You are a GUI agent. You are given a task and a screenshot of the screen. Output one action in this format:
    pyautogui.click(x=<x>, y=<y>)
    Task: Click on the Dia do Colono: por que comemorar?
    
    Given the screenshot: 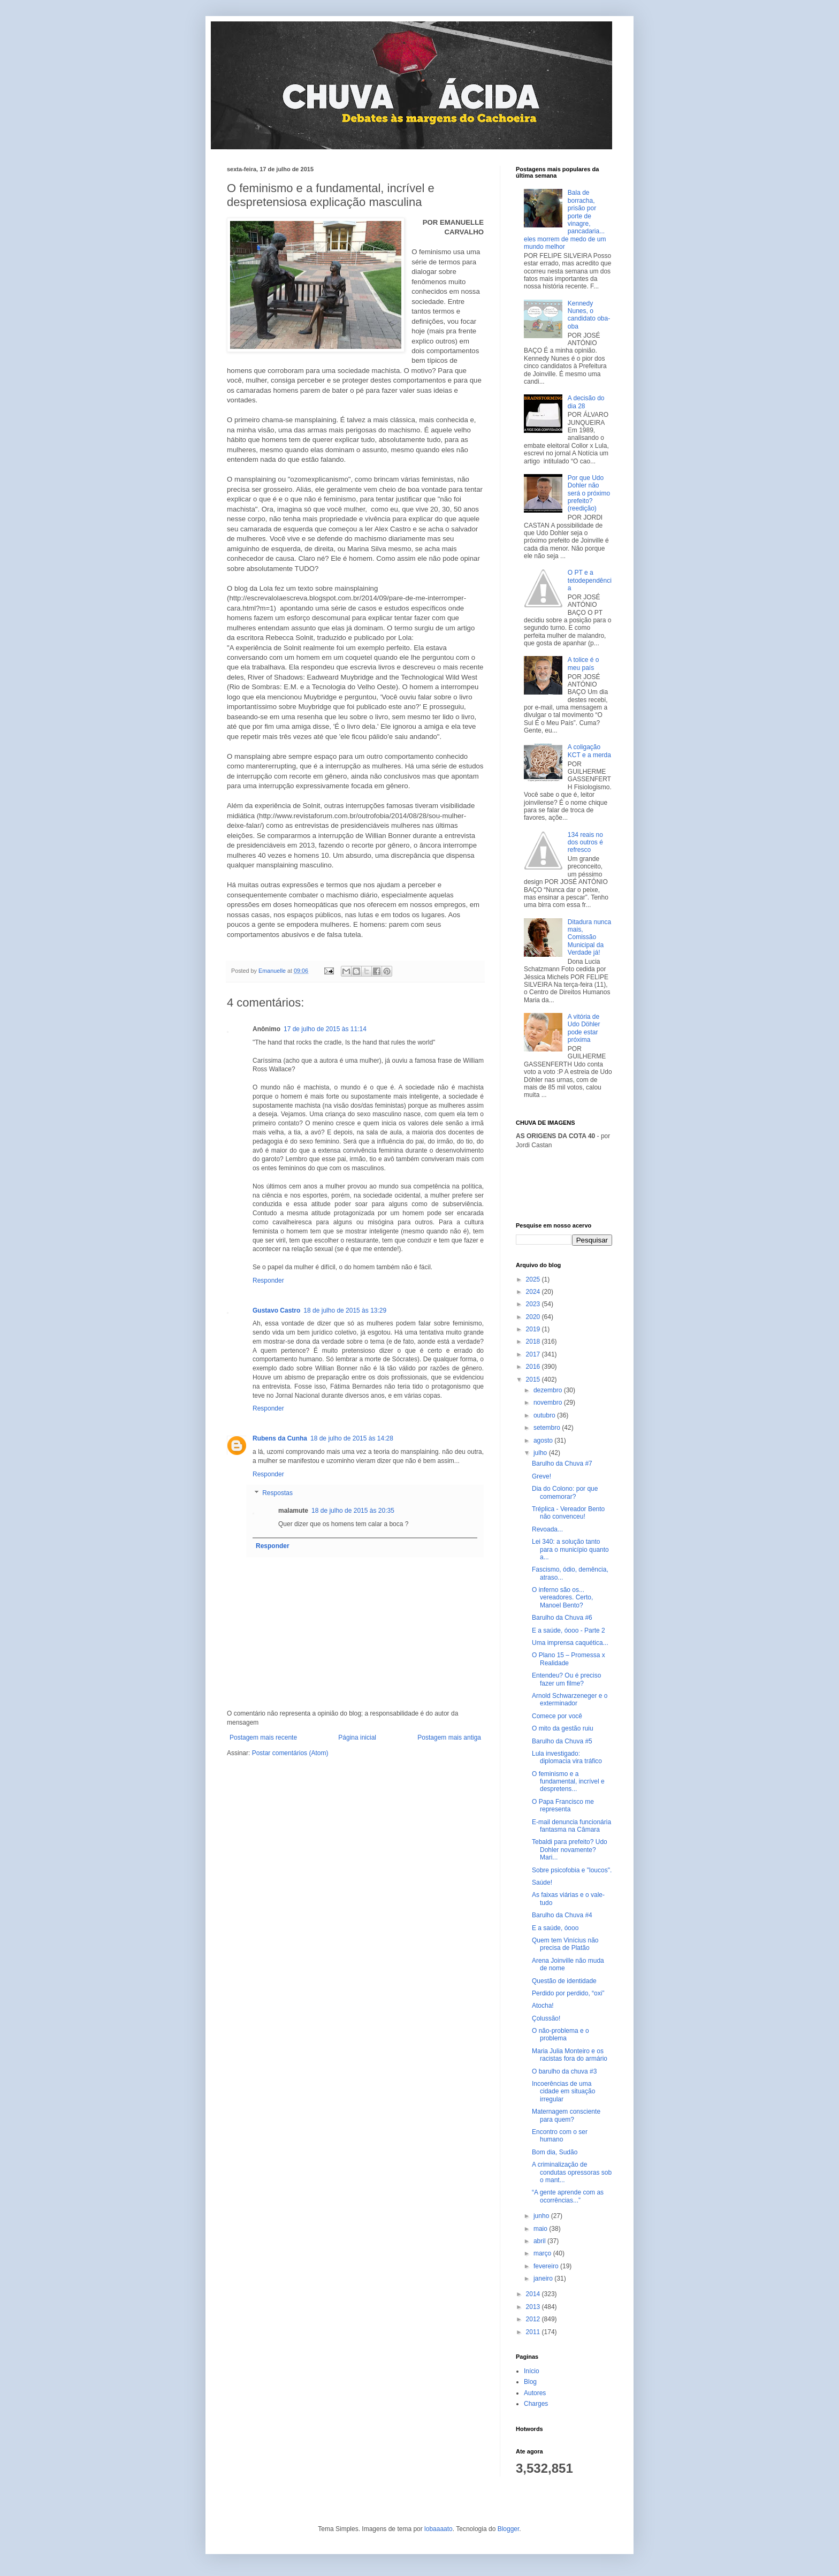 What is the action you would take?
    pyautogui.click(x=565, y=1492)
    